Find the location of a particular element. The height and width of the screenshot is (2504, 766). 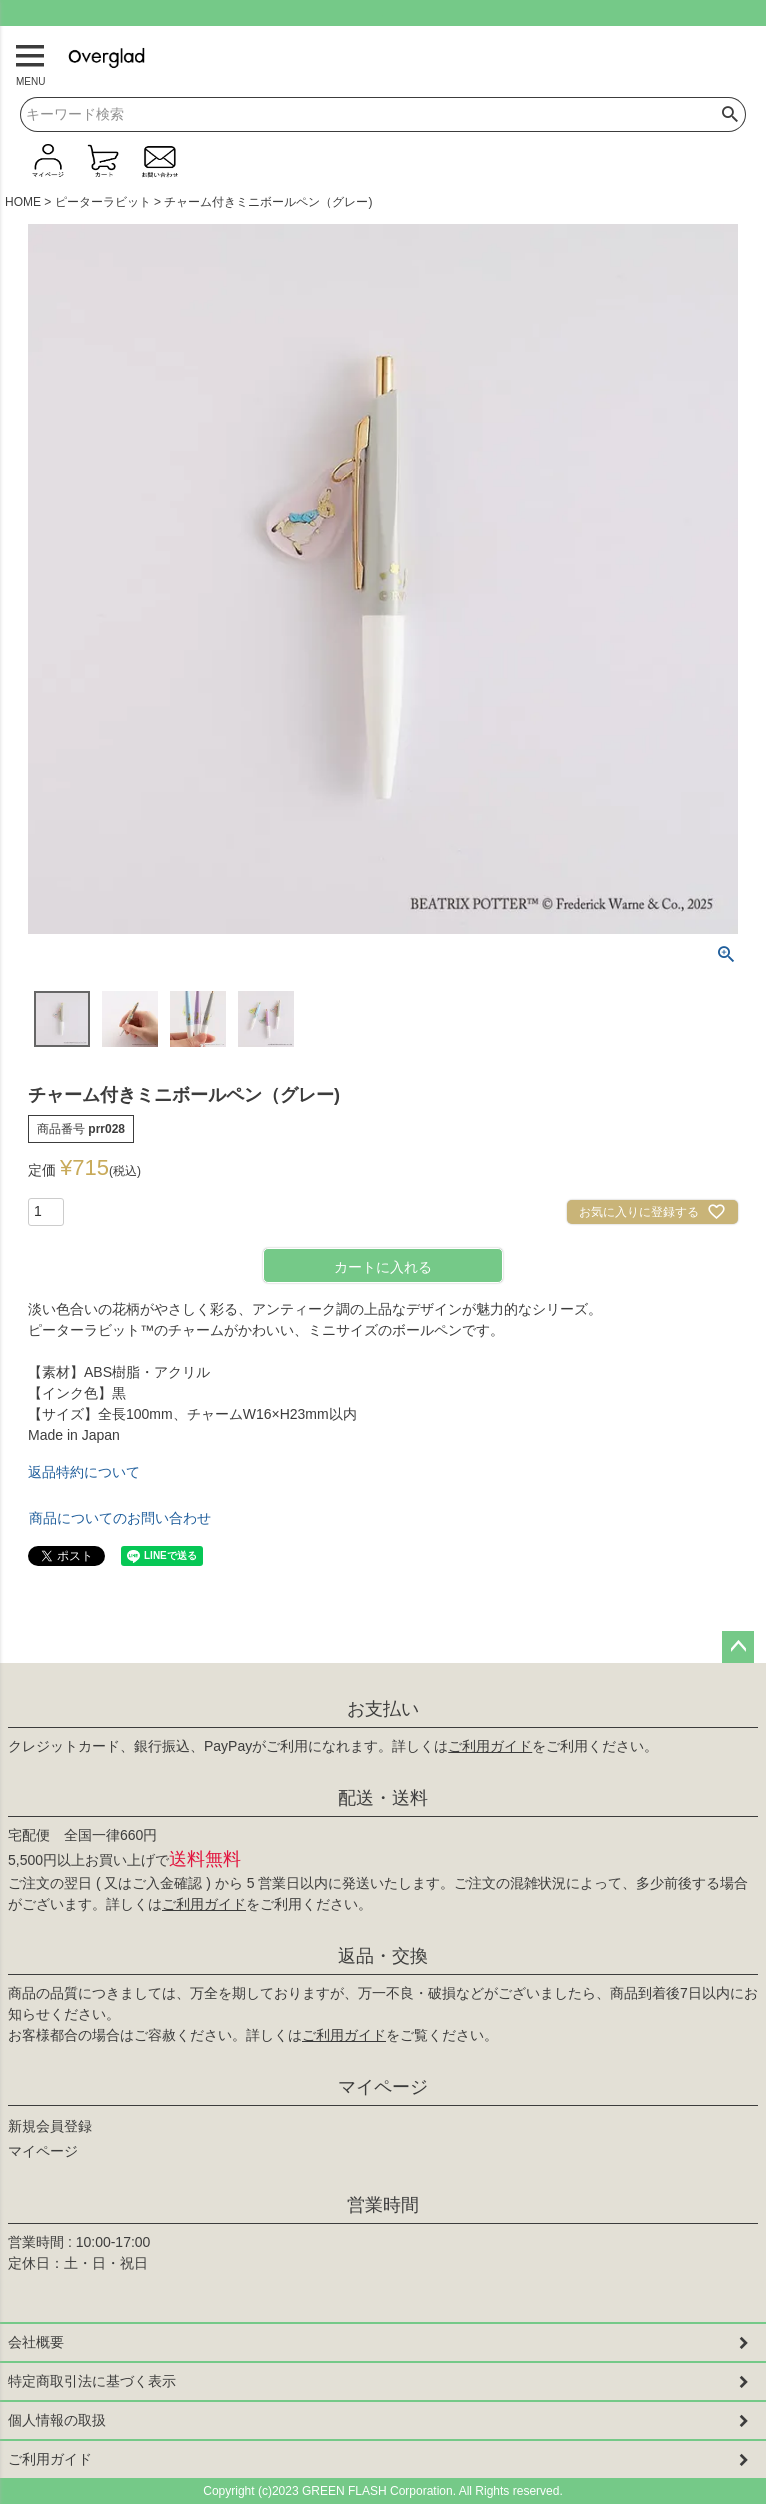

ページトップへ is located at coordinates (738, 1647).